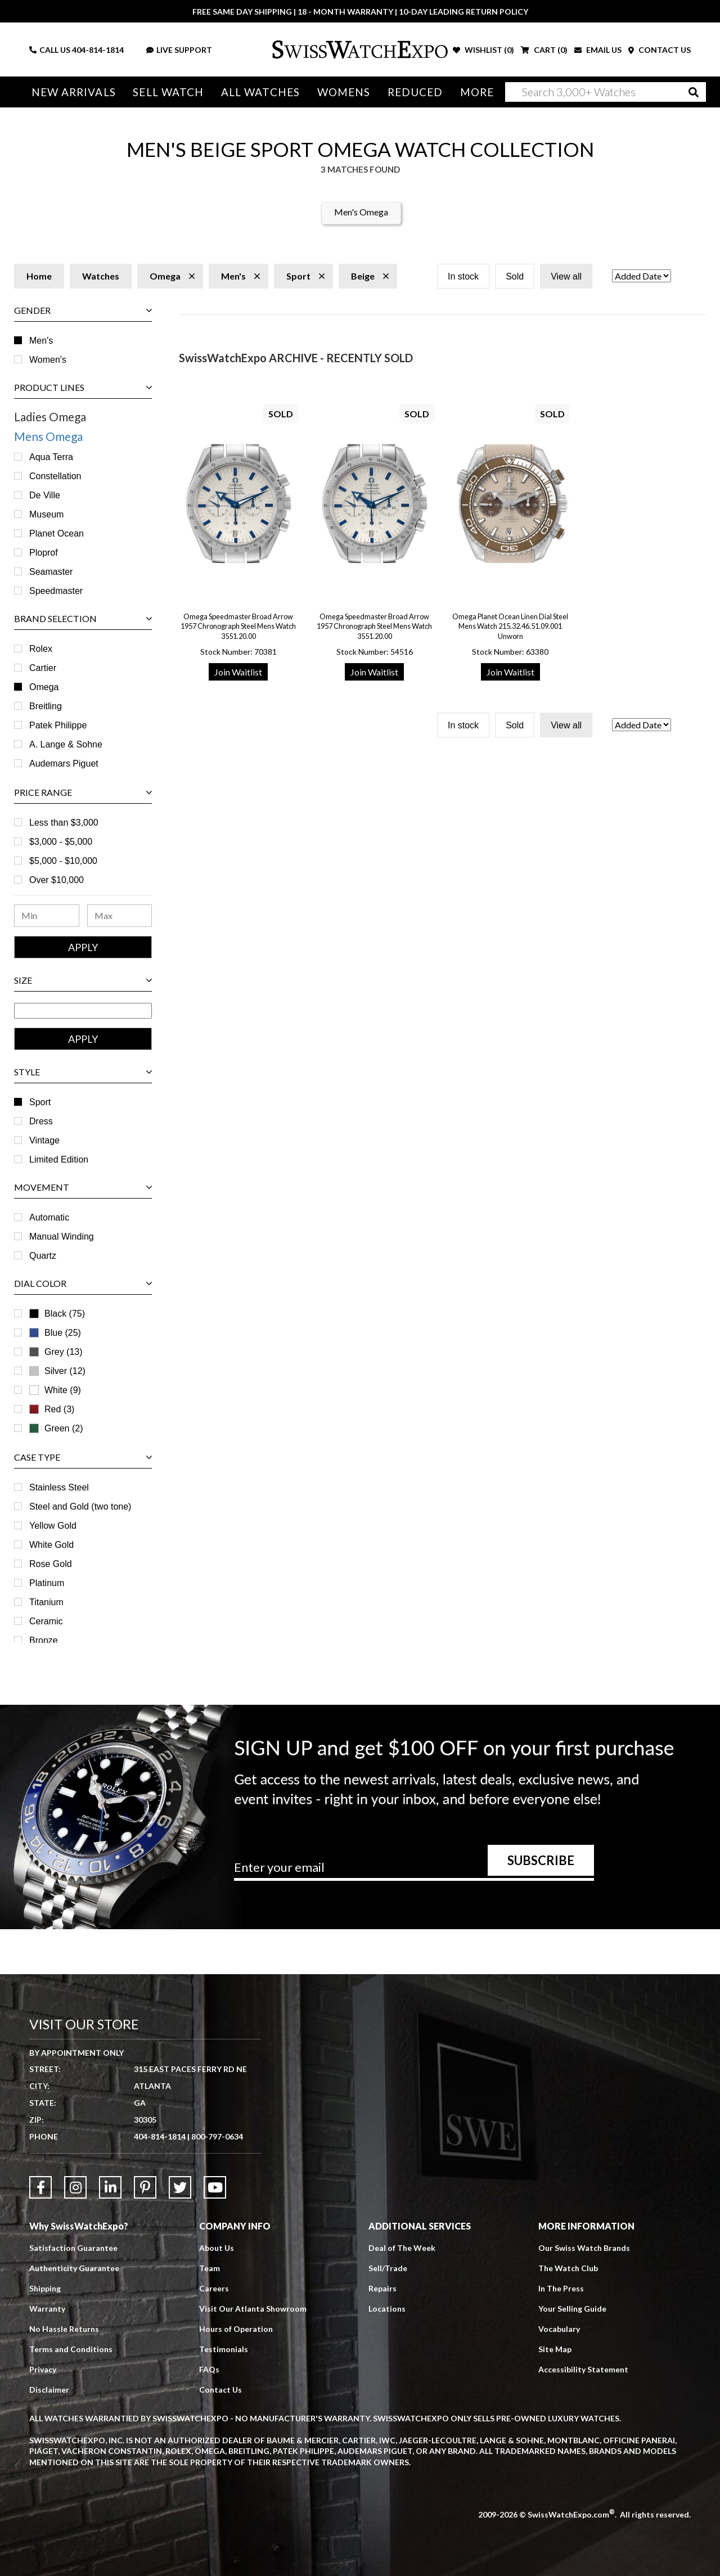 The width and height of the screenshot is (720, 2576). Describe the element at coordinates (180, 2187) in the screenshot. I see `[Link to Twitter]` at that location.